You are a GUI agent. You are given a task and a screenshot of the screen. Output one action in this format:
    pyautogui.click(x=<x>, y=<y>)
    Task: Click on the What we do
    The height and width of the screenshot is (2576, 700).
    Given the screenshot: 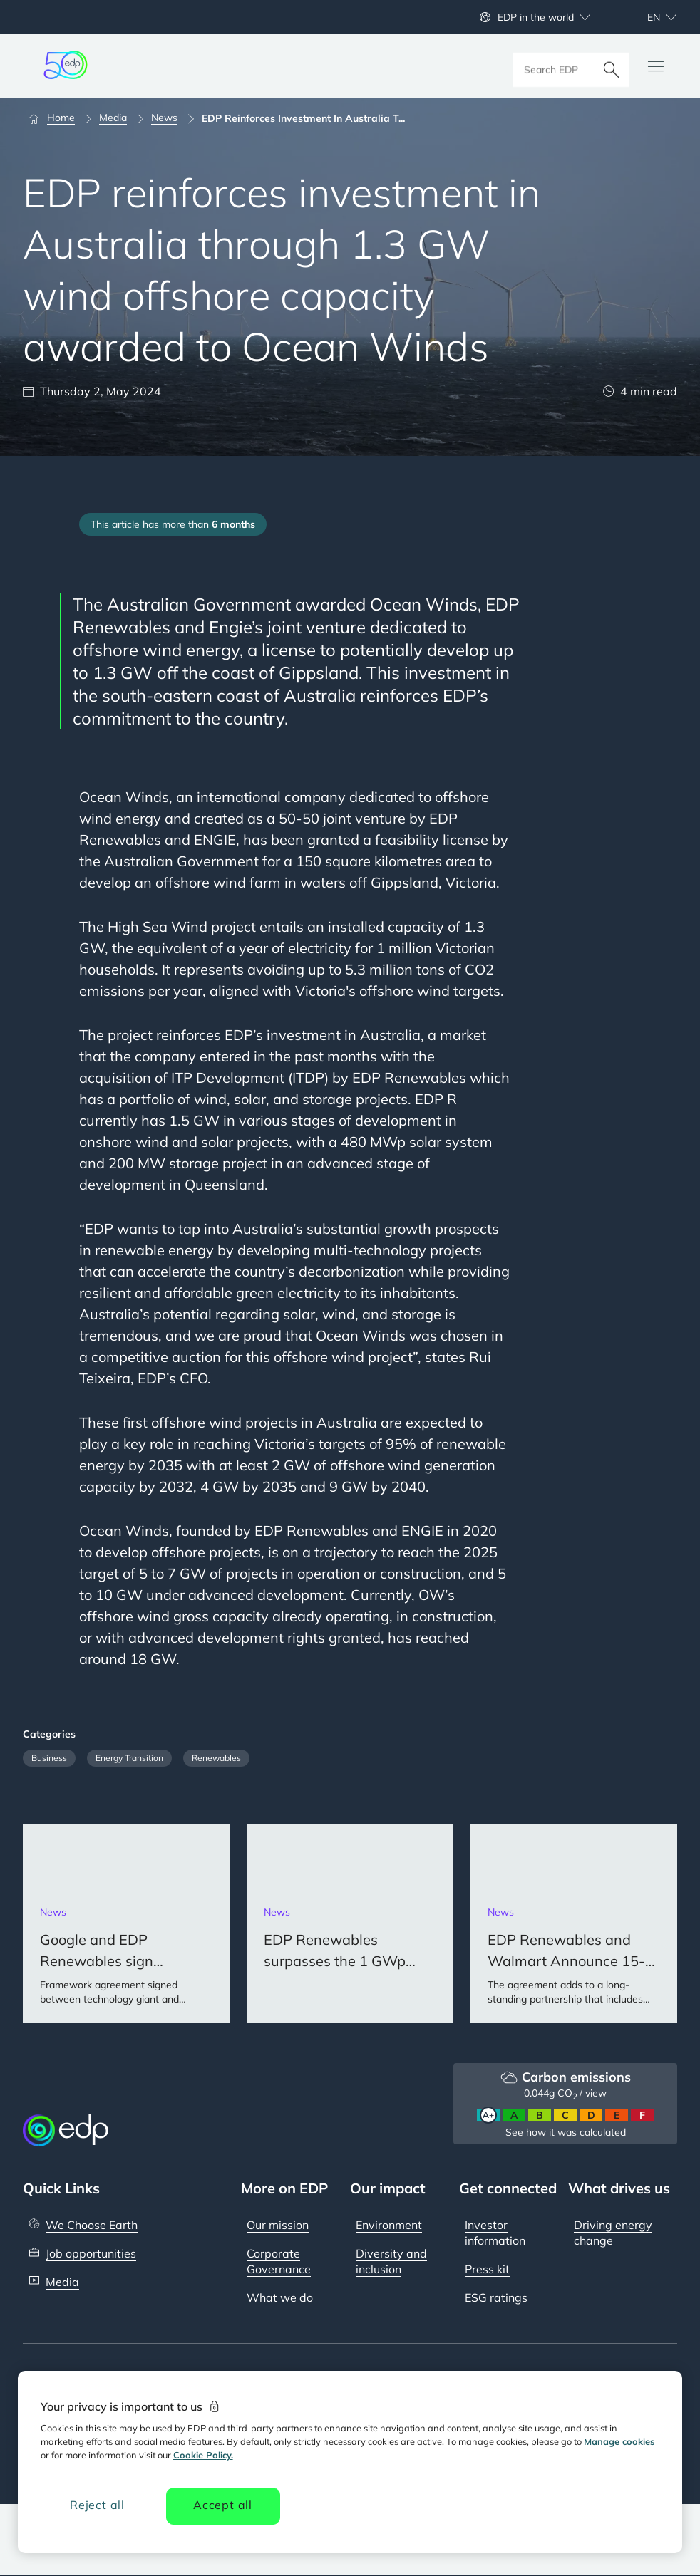 What is the action you would take?
    pyautogui.click(x=280, y=2297)
    